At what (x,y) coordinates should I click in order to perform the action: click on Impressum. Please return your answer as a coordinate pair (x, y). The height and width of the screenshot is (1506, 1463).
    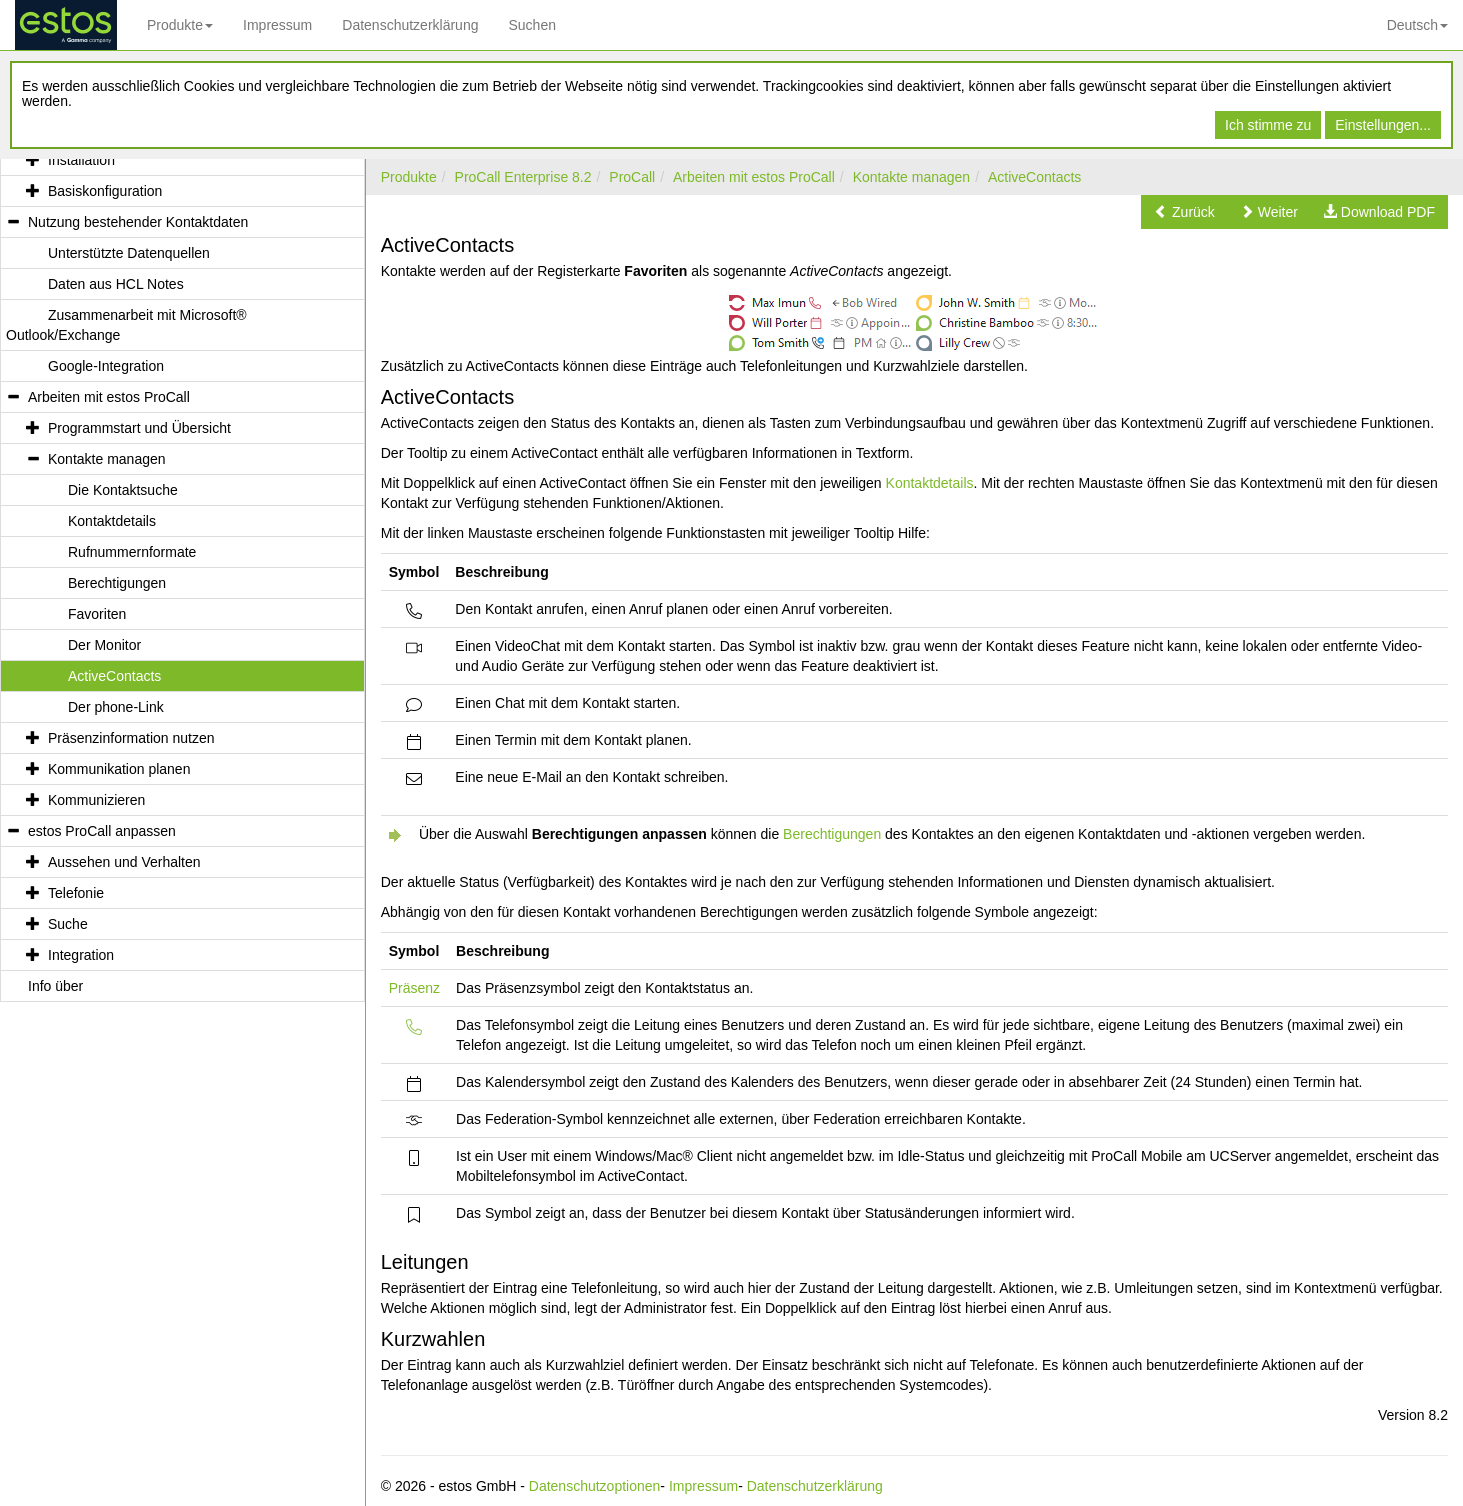
    Looking at the image, I should click on (277, 25).